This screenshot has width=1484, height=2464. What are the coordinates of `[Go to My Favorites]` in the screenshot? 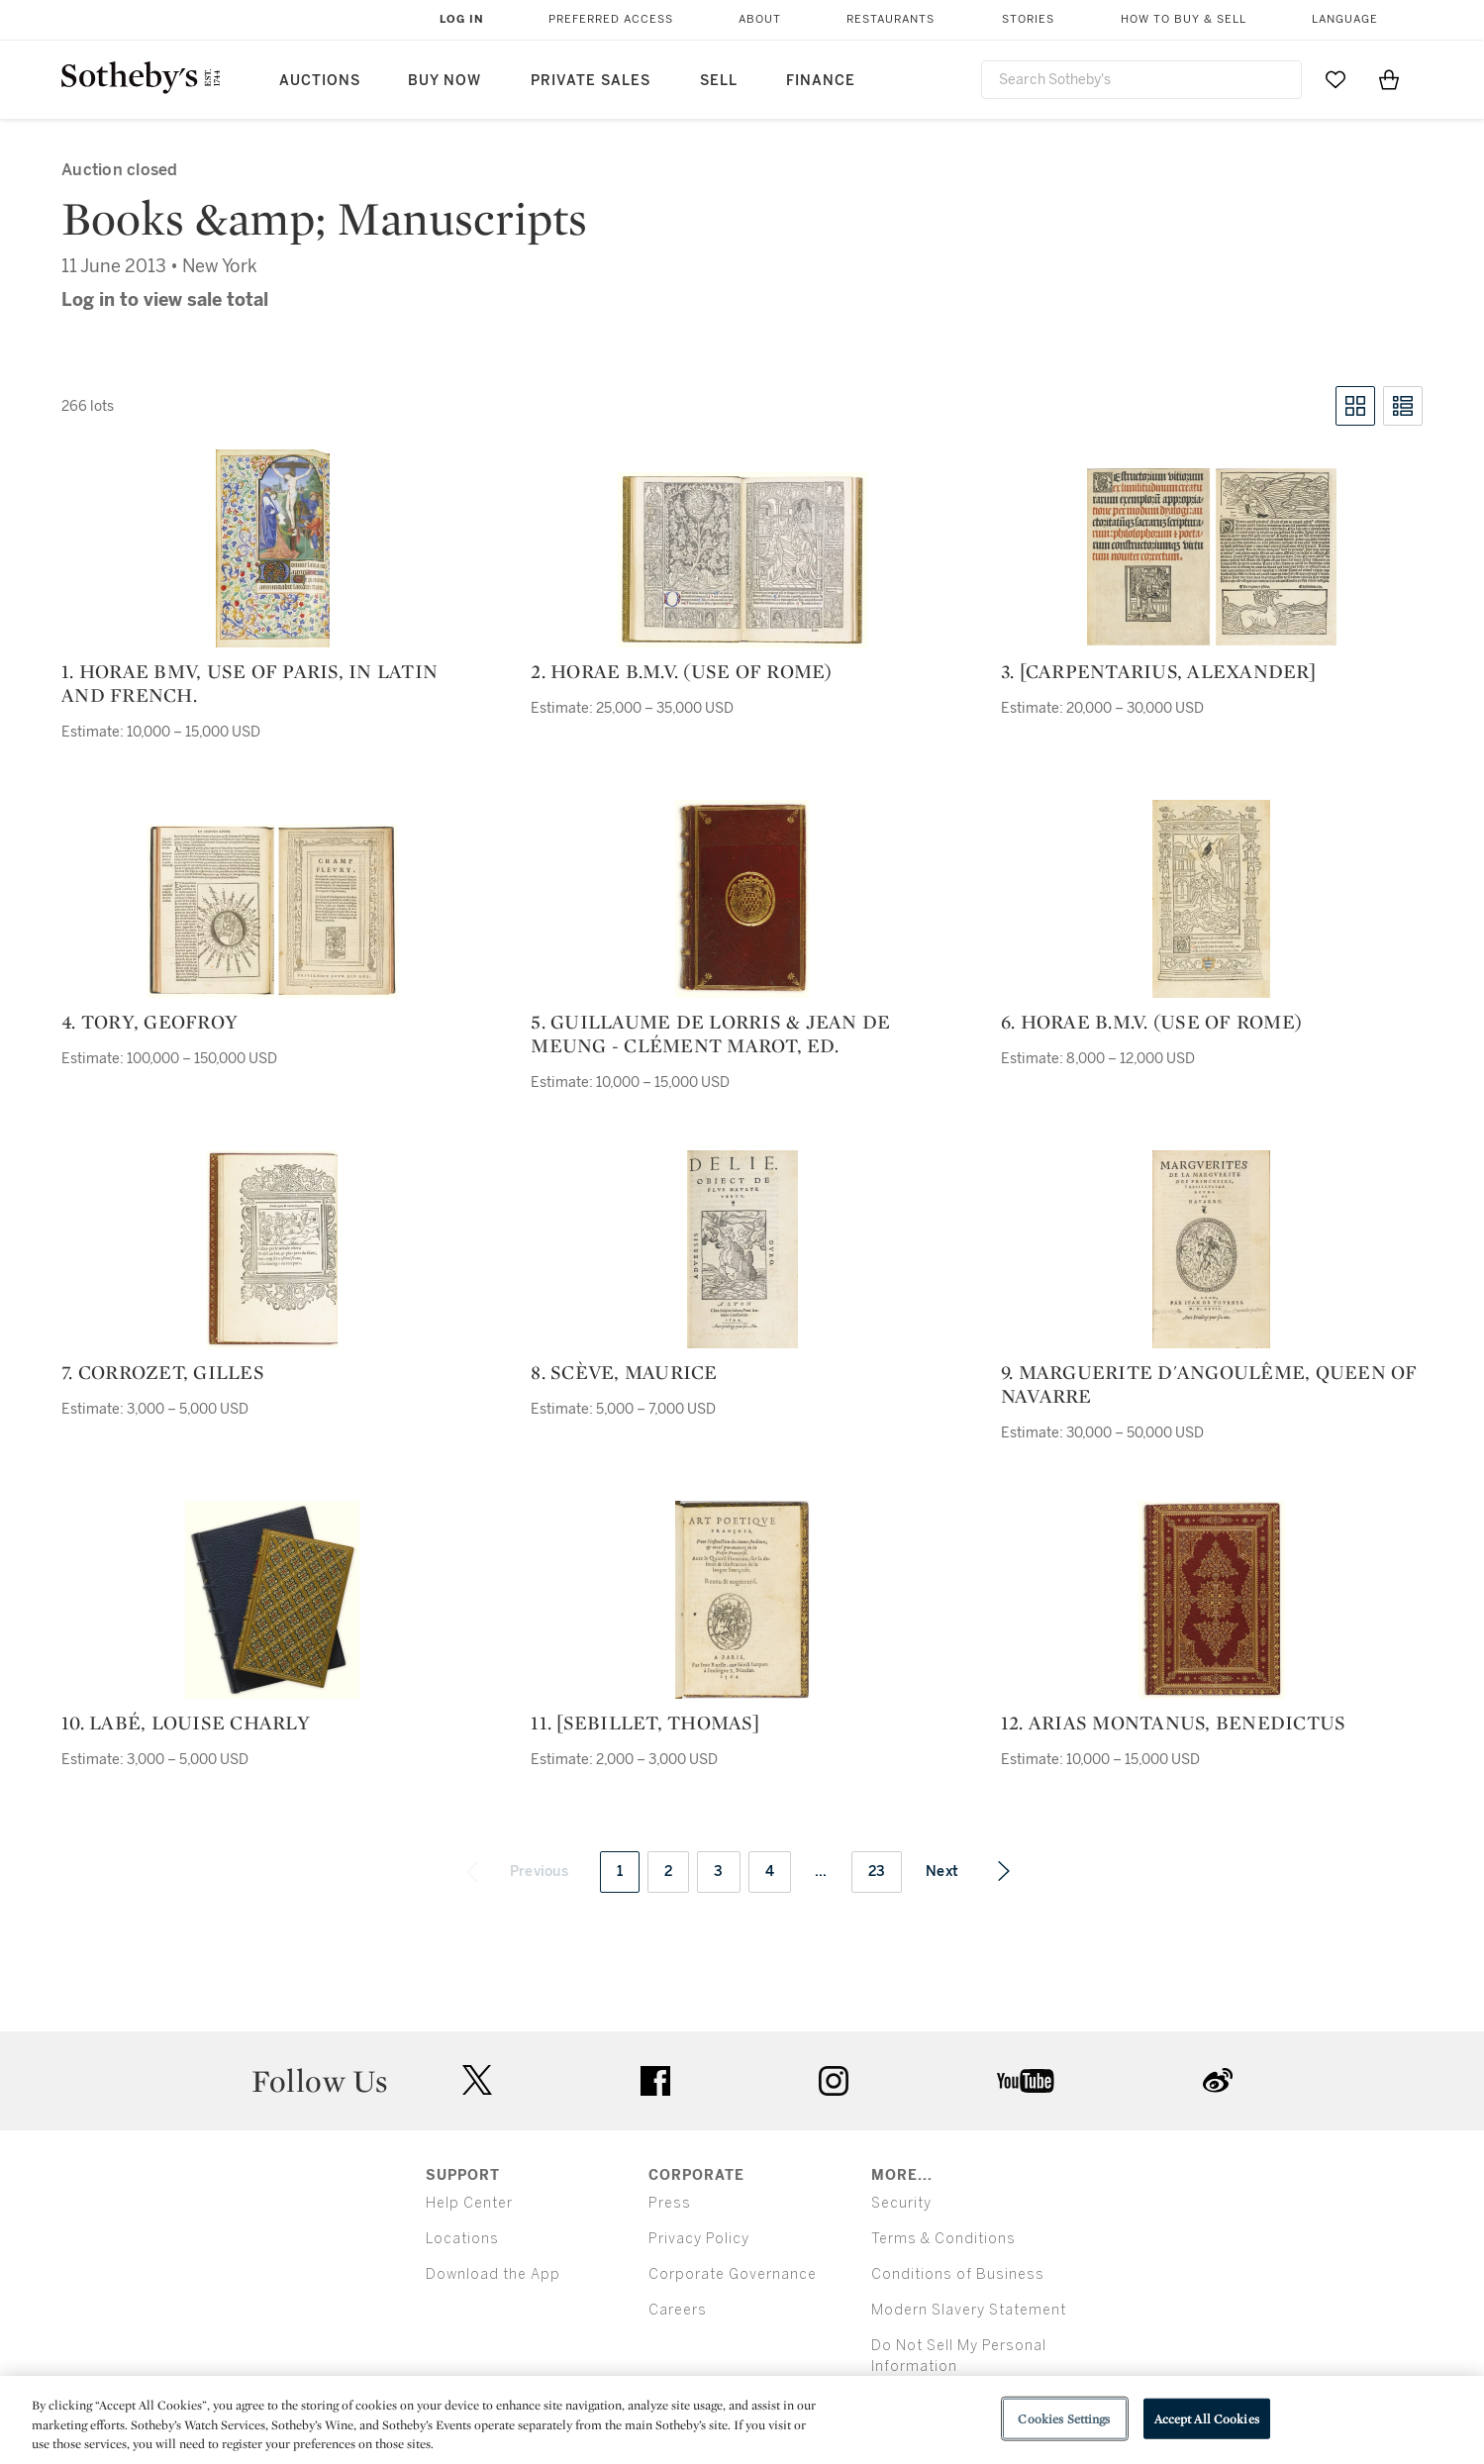 It's located at (1335, 79).